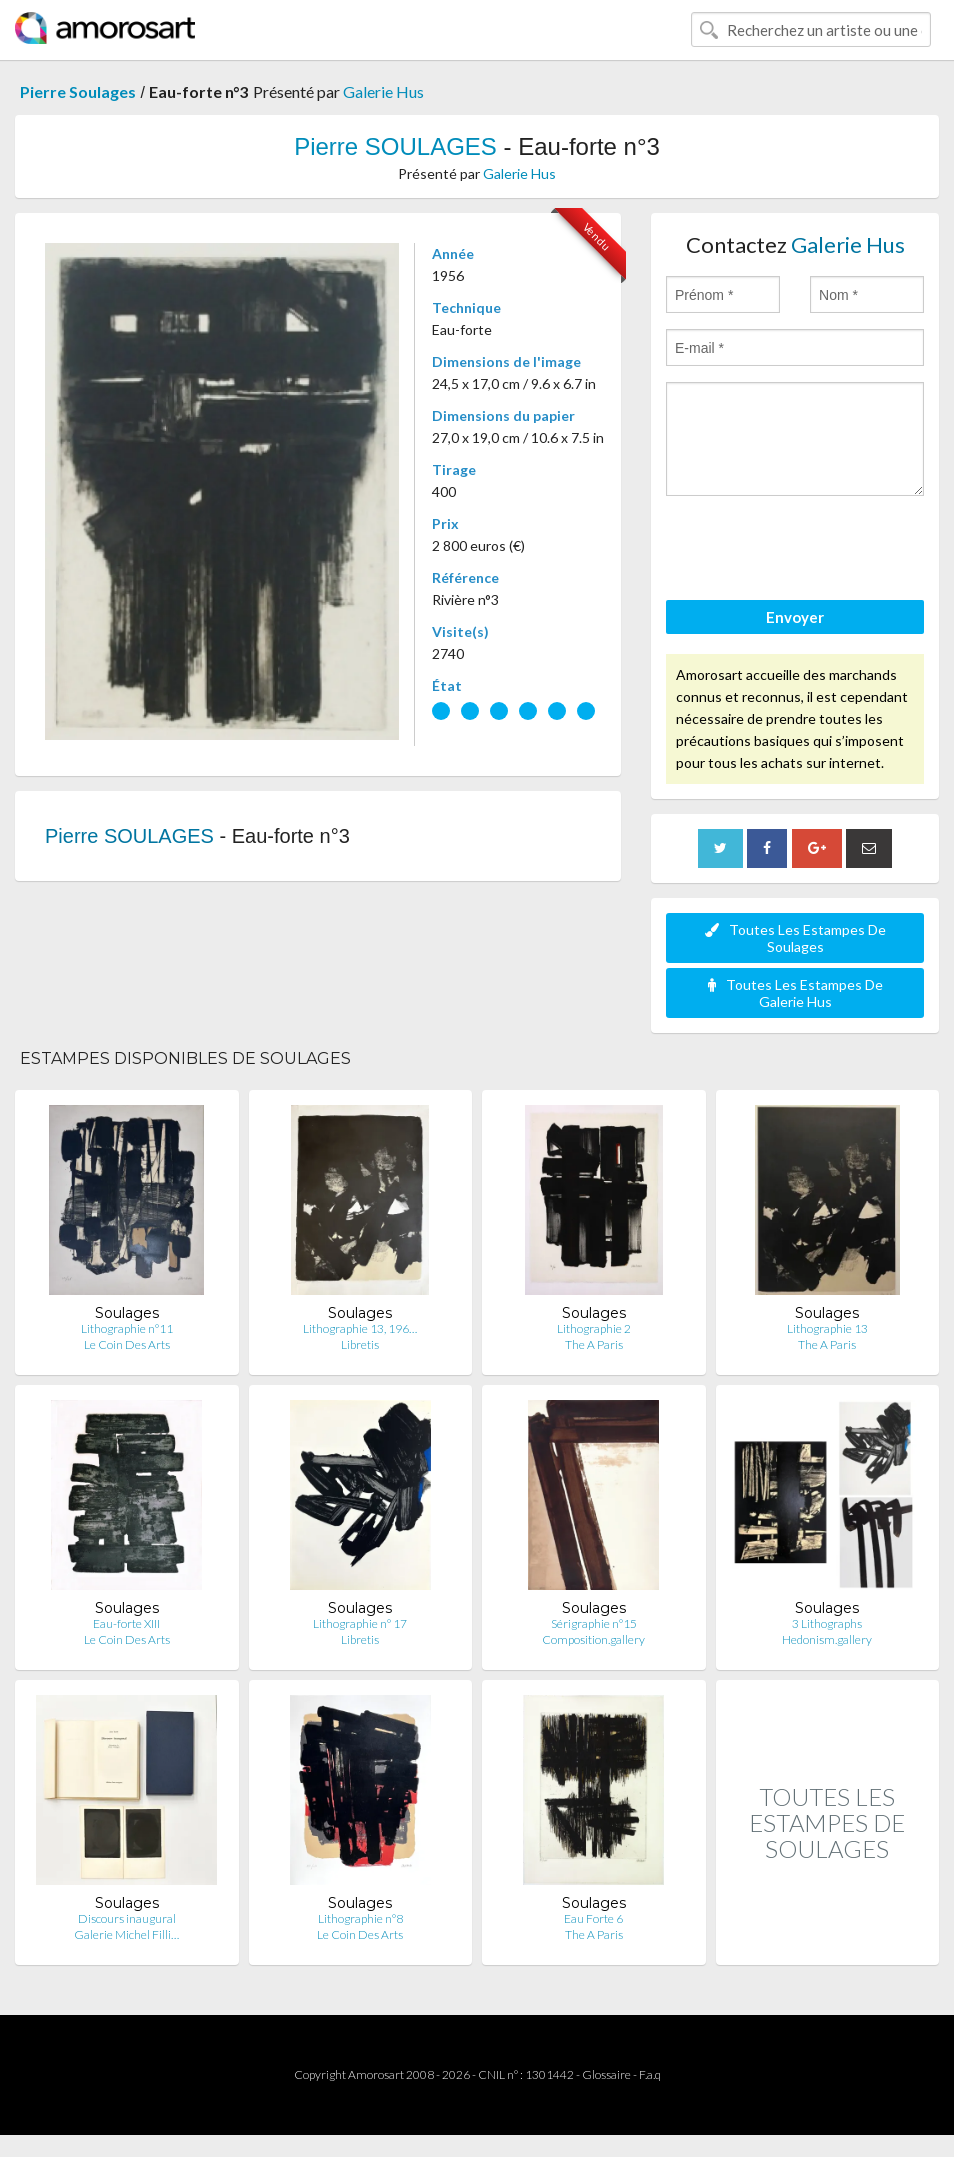 The width and height of the screenshot is (954, 2157). Describe the element at coordinates (795, 938) in the screenshot. I see `Toutes Les Estampes De Soulages` at that location.